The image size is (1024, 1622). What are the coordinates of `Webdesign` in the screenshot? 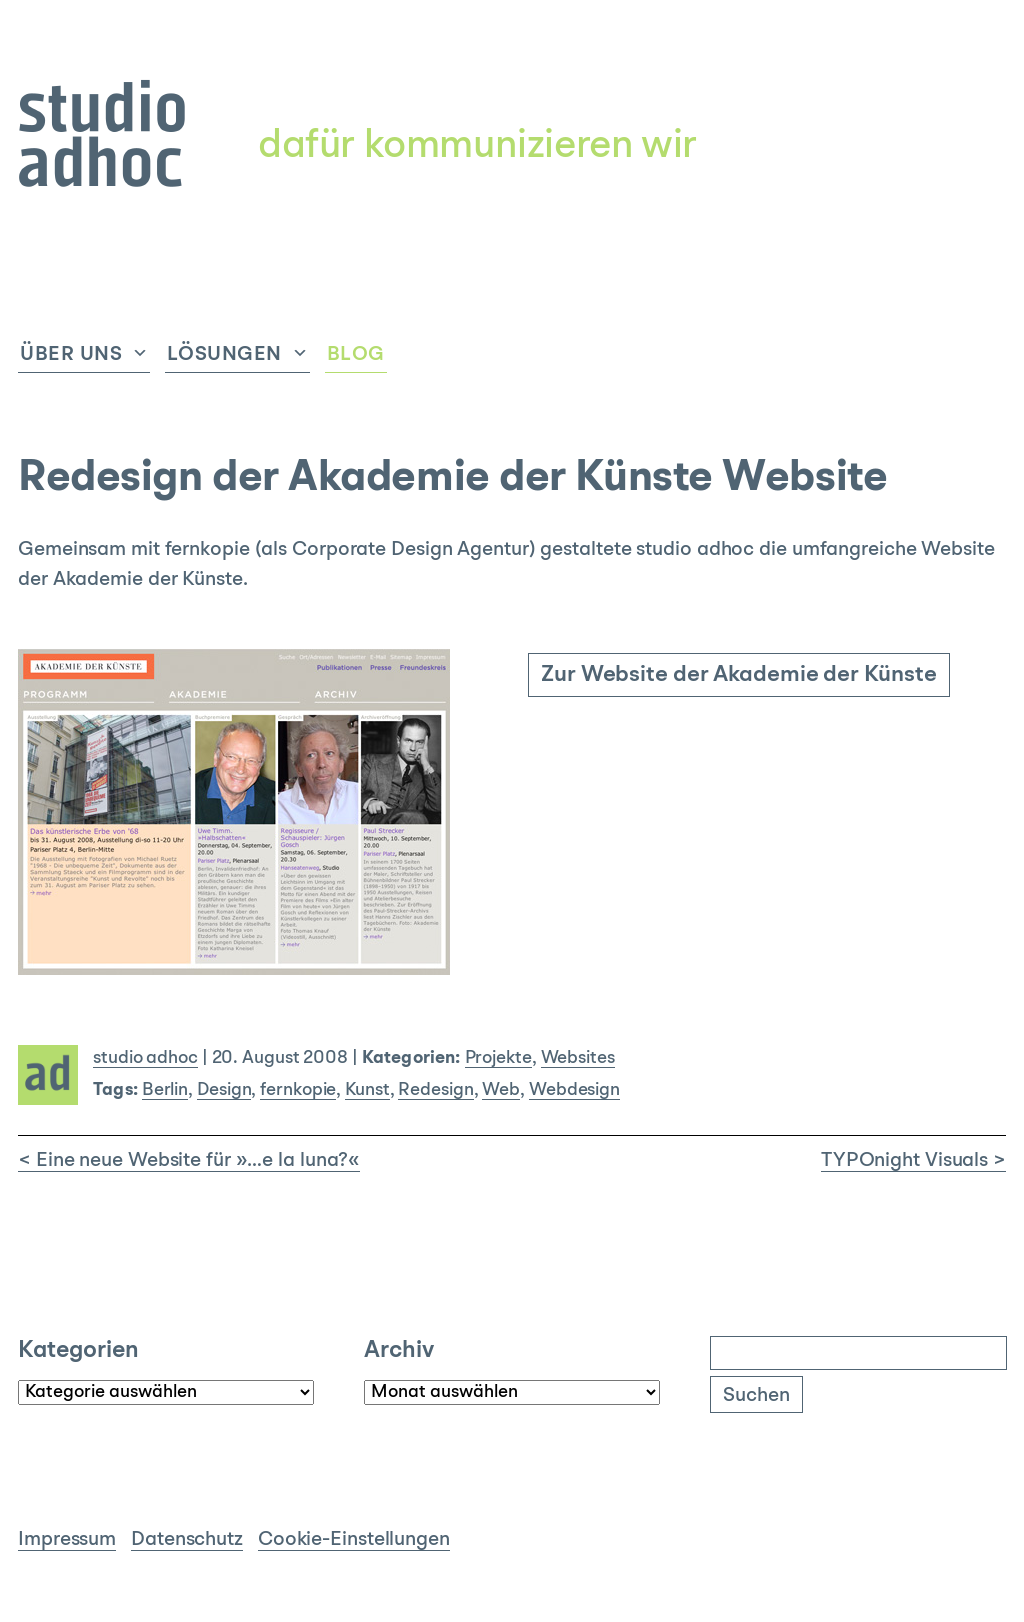 It's located at (574, 1090).